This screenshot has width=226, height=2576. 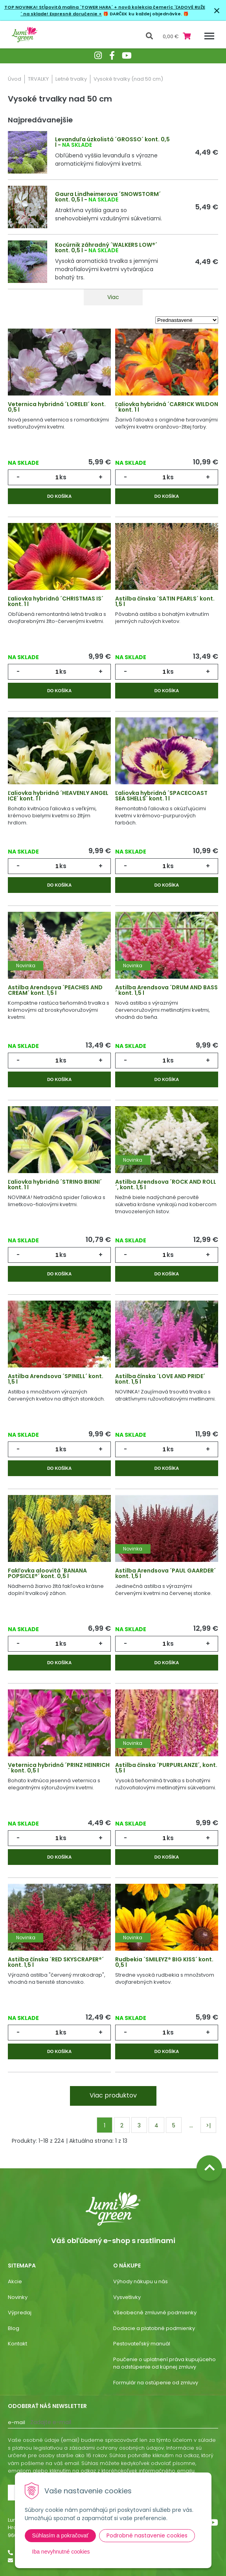 I want to click on Výpredaj, so click(x=19, y=2312).